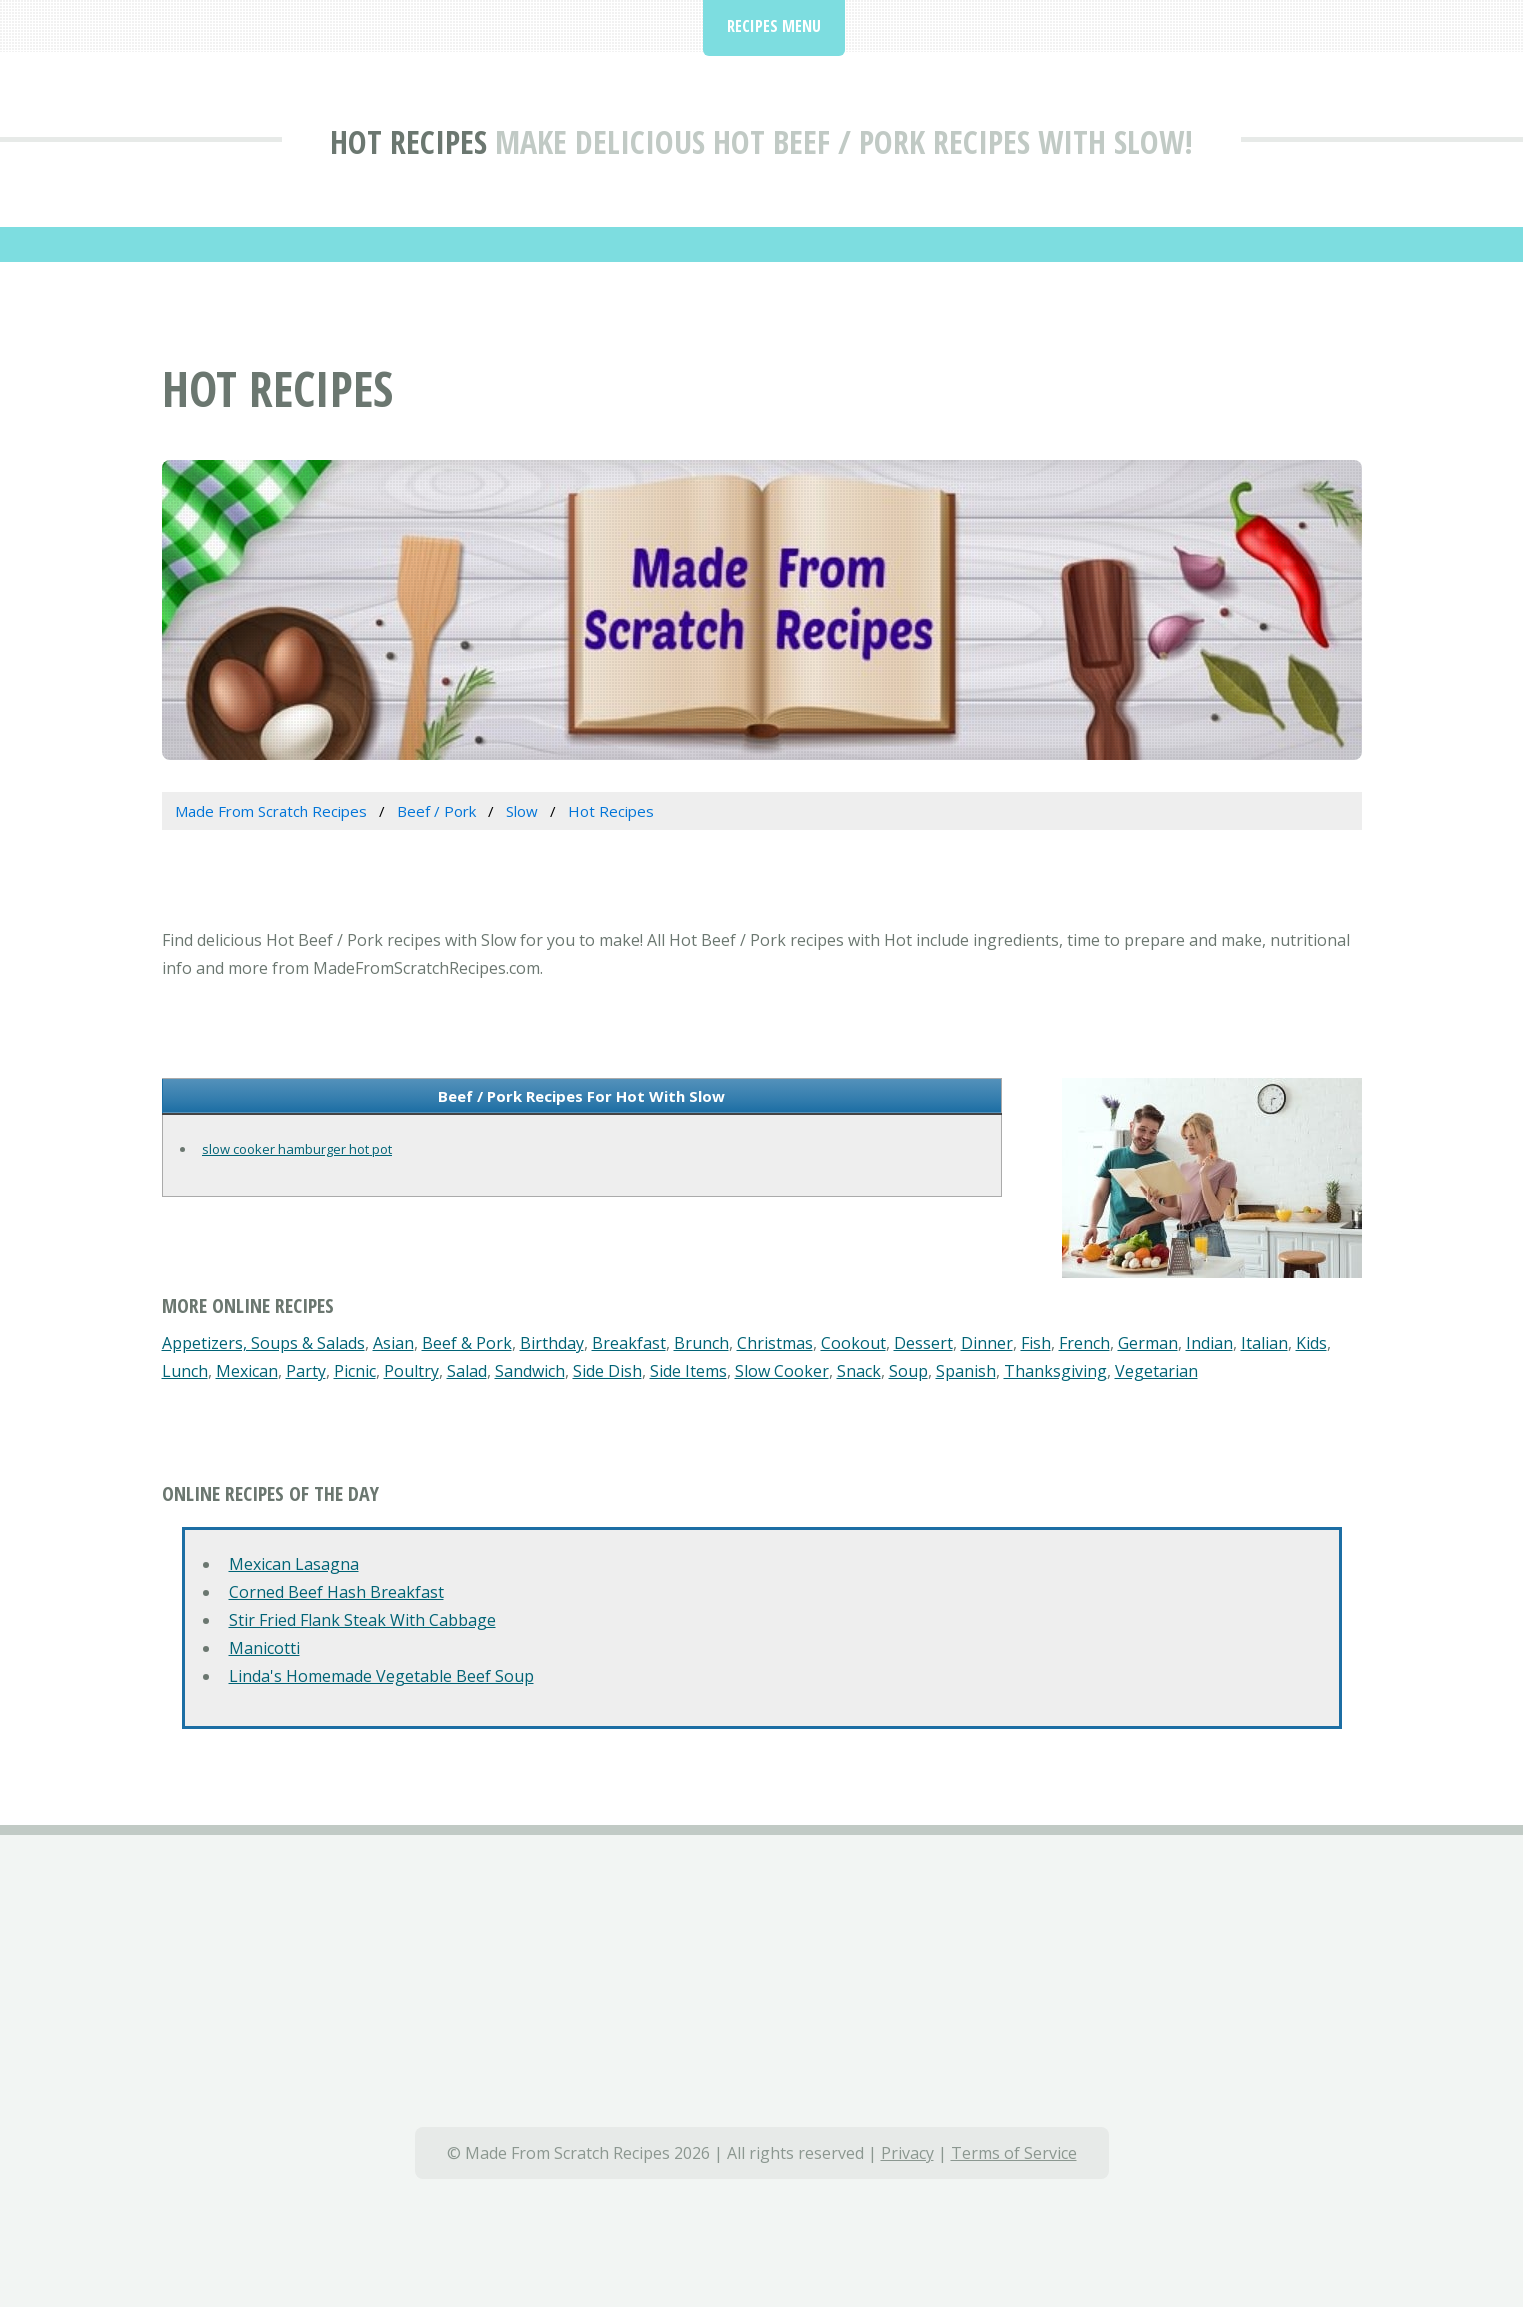  I want to click on Kids, so click(1311, 1343).